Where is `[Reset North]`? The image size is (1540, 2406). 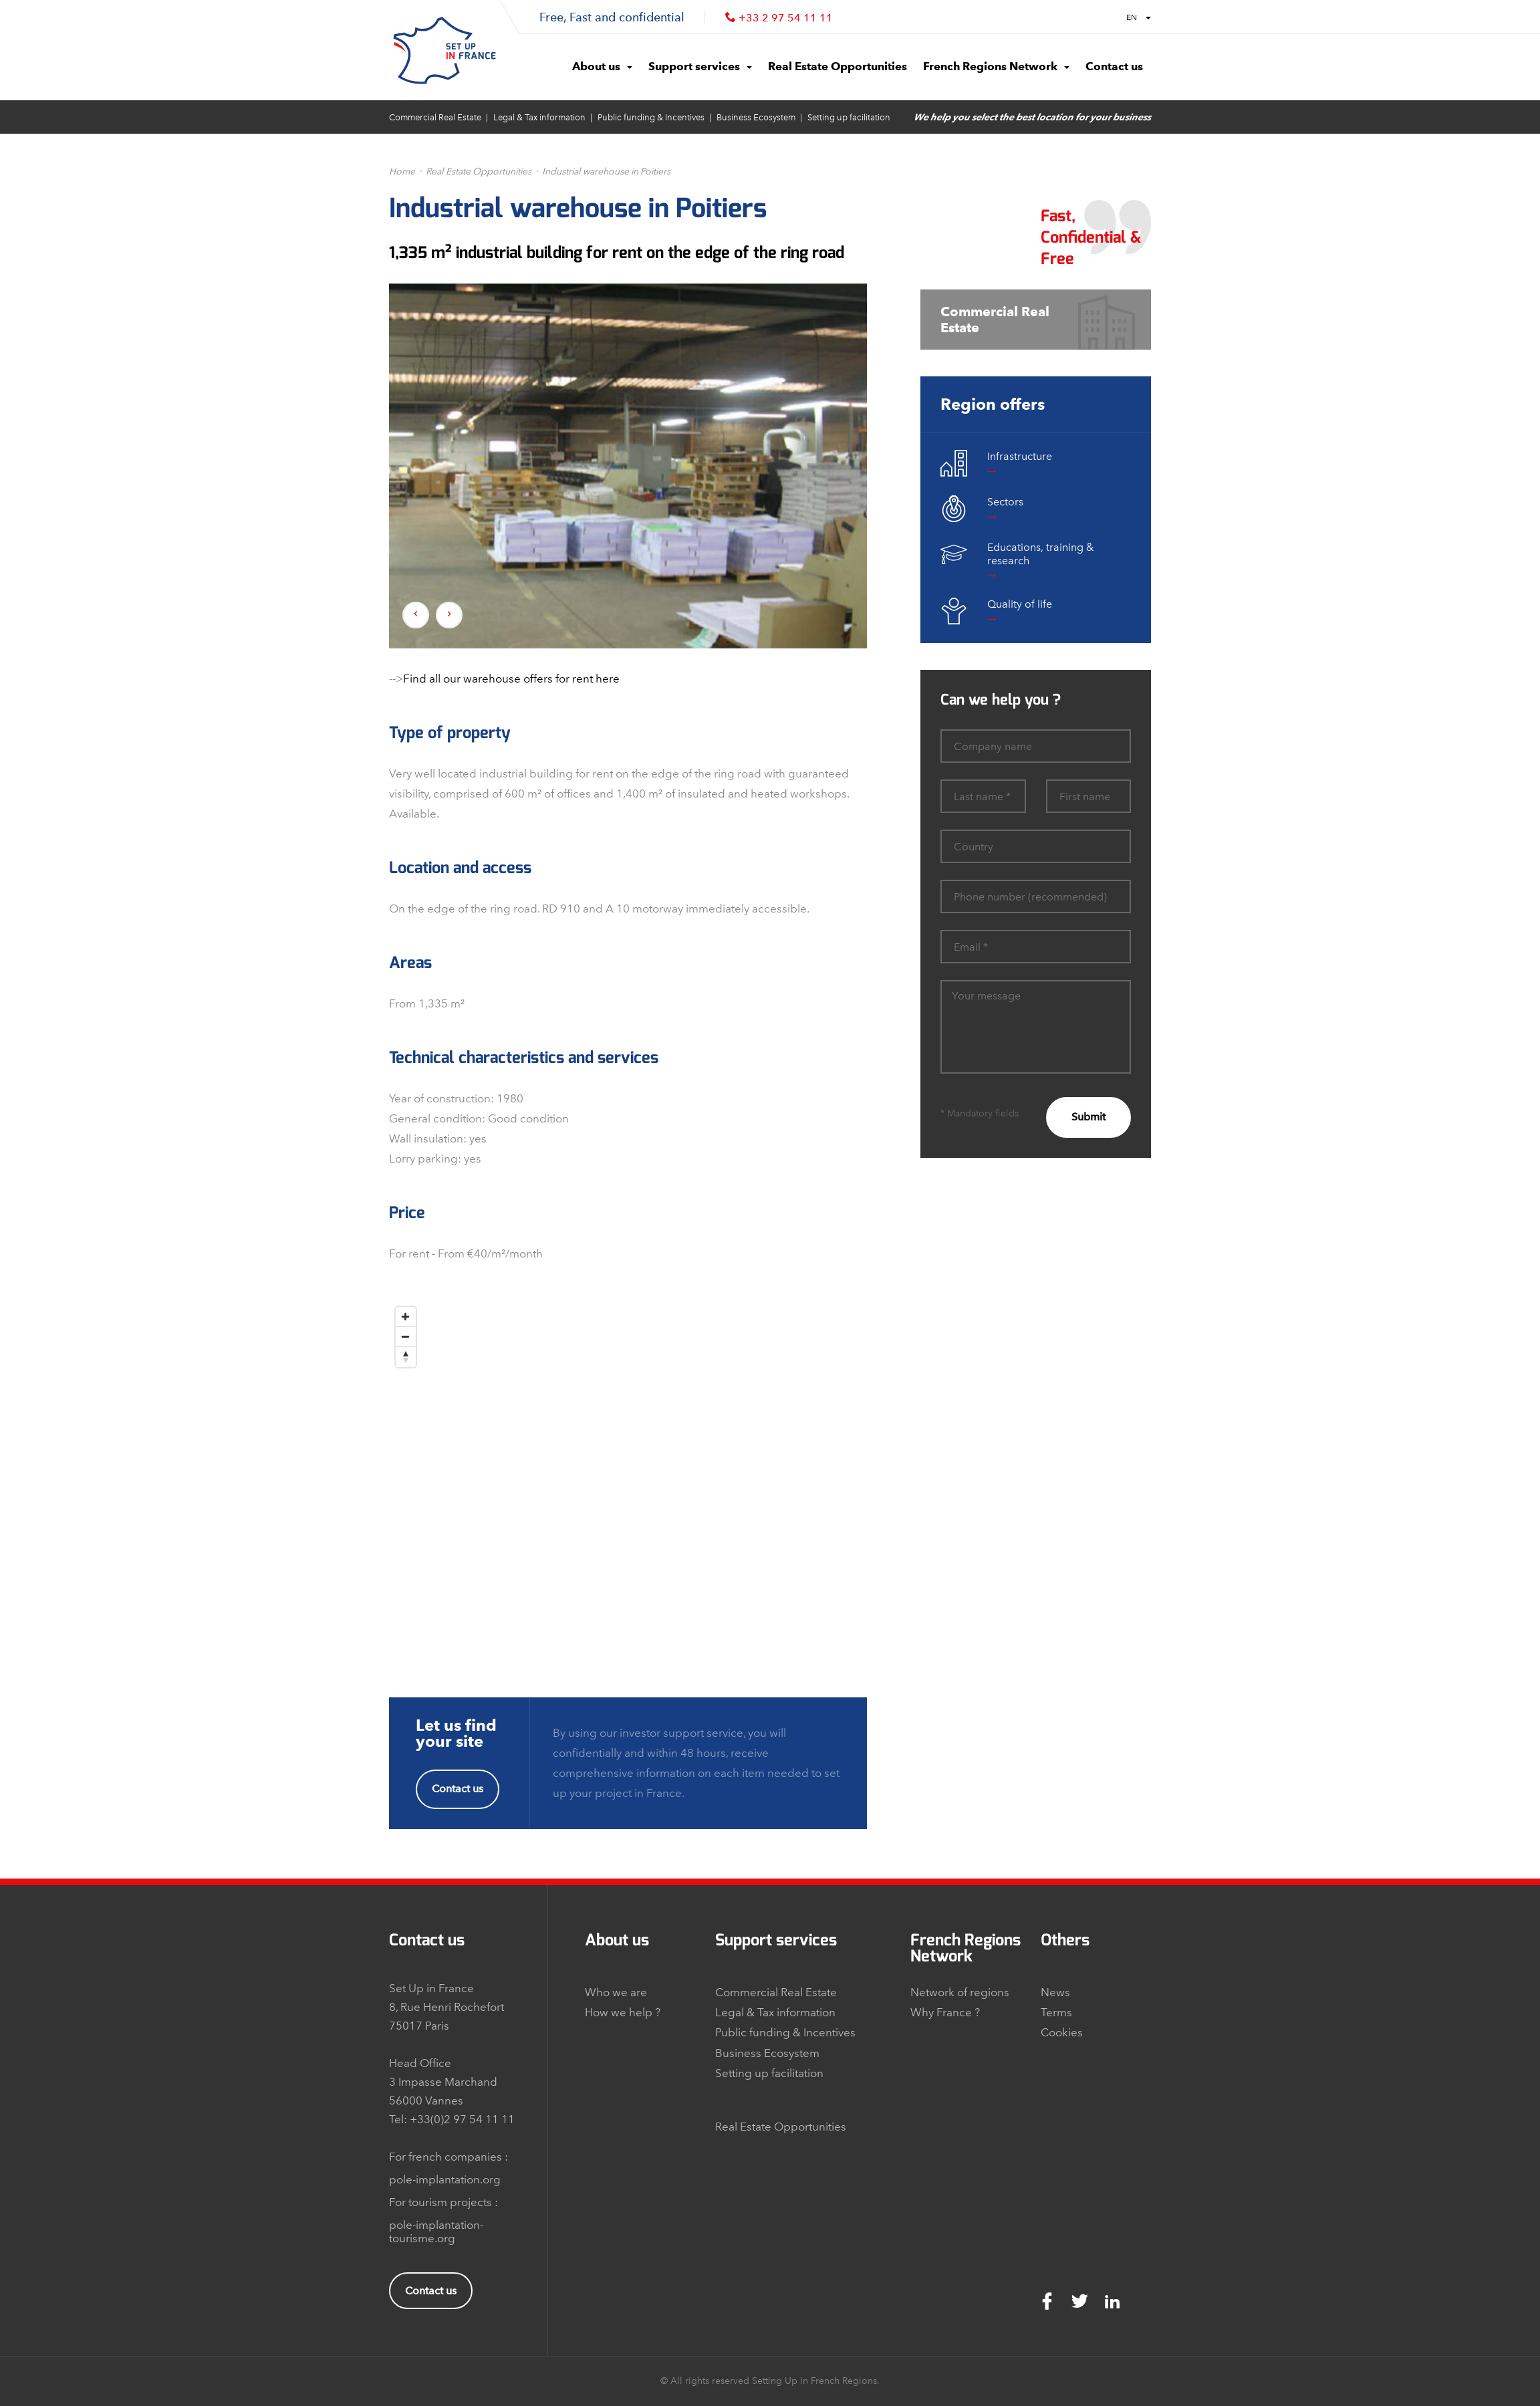
[Reset North] is located at coordinates (406, 1357).